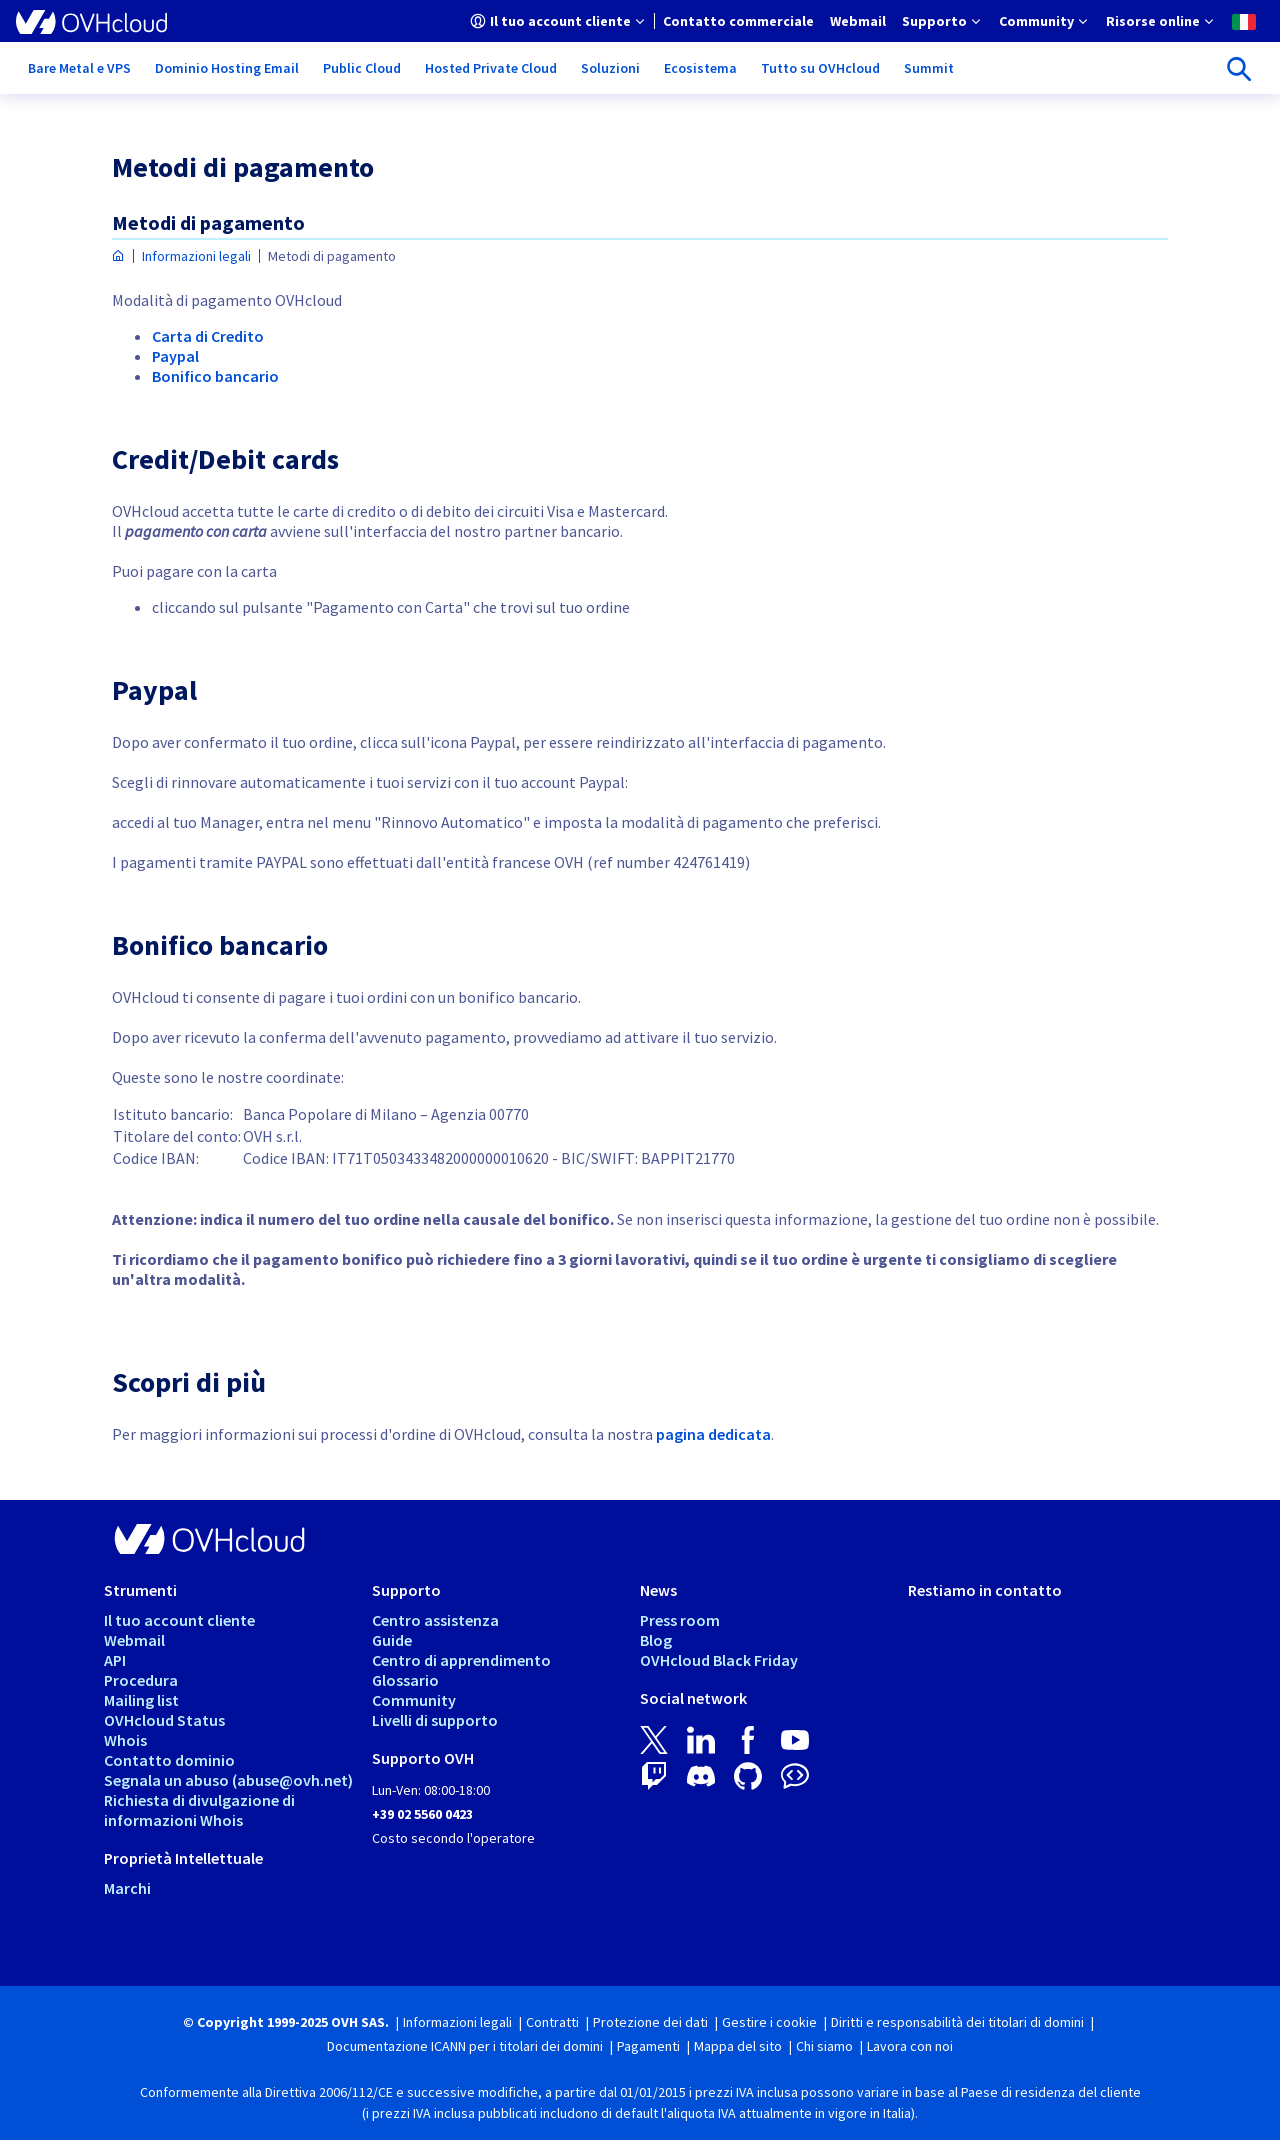  I want to click on Bonifico bancario, so click(215, 376).